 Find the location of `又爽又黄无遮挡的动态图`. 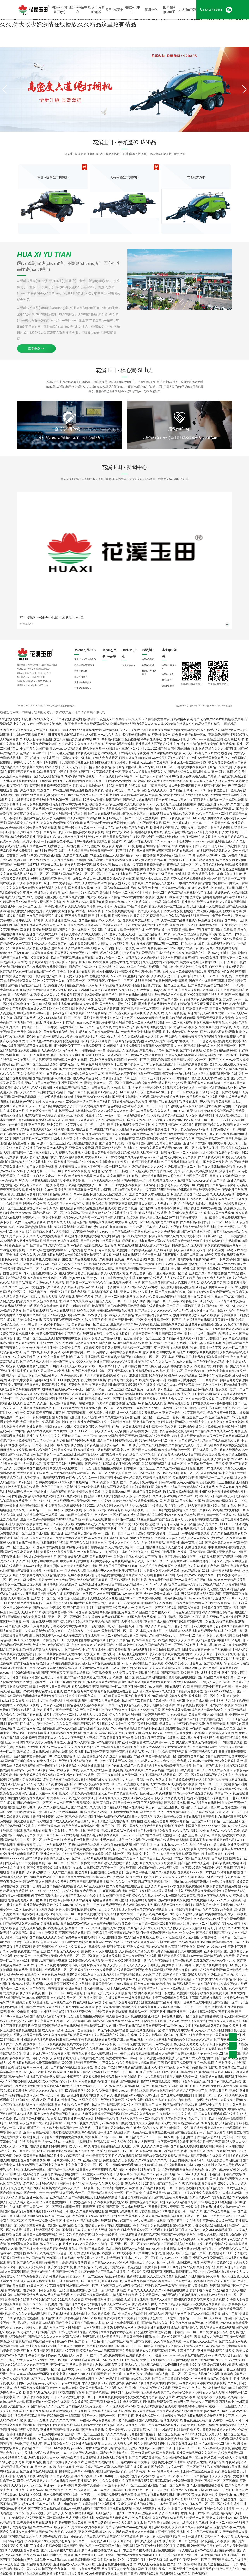

又爽又黄无遮挡的动态图 is located at coordinates (135, 2504).